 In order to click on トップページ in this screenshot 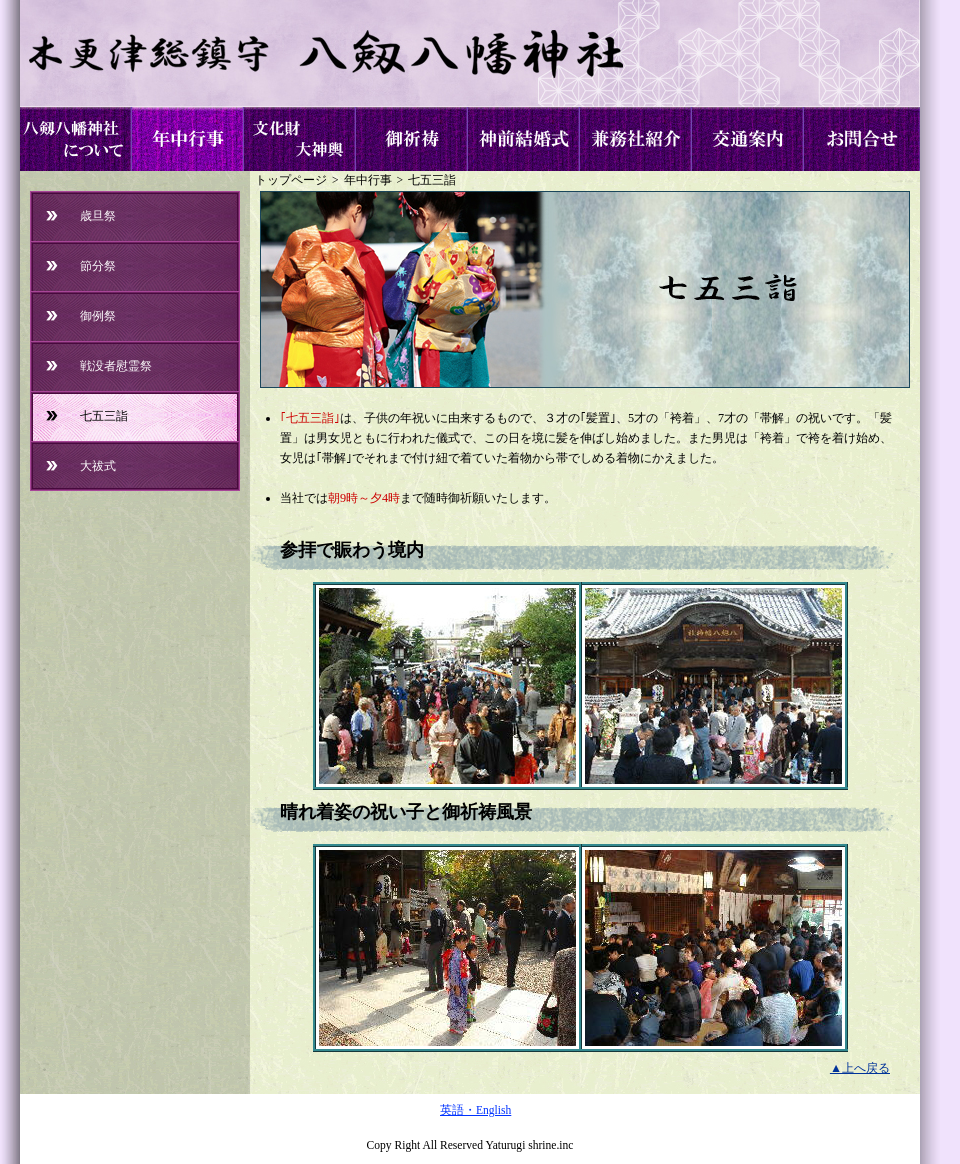, I will do `click(291, 180)`.